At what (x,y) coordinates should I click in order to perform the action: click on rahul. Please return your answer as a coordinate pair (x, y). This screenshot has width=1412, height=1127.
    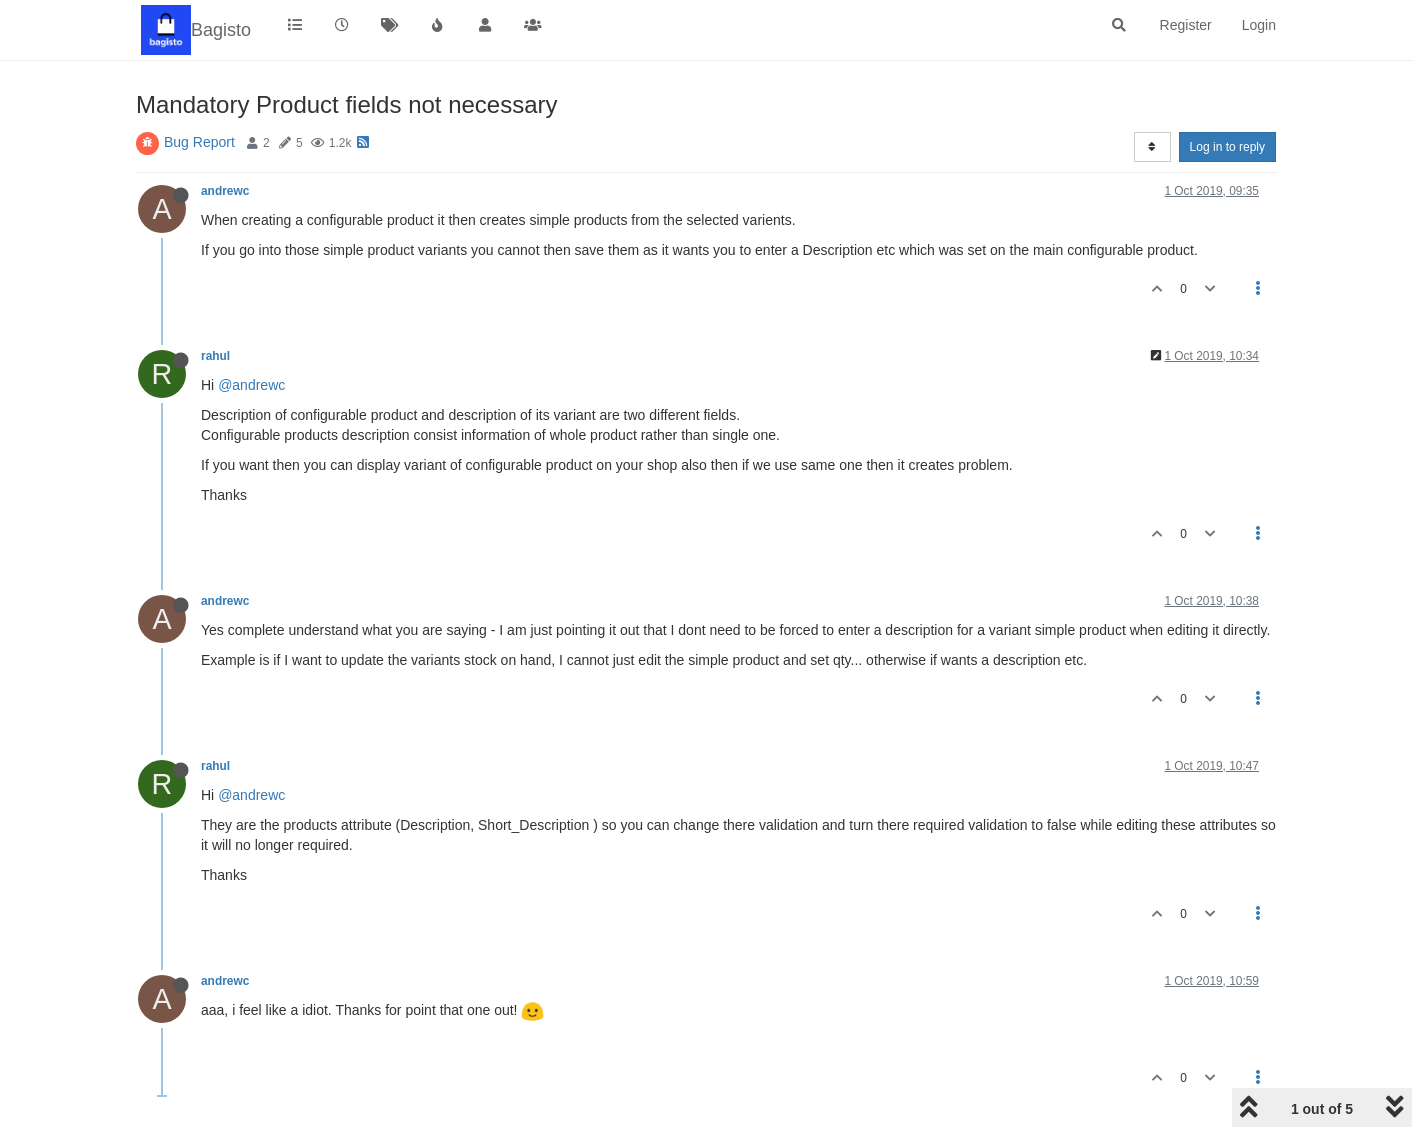
    Looking at the image, I should click on (215, 356).